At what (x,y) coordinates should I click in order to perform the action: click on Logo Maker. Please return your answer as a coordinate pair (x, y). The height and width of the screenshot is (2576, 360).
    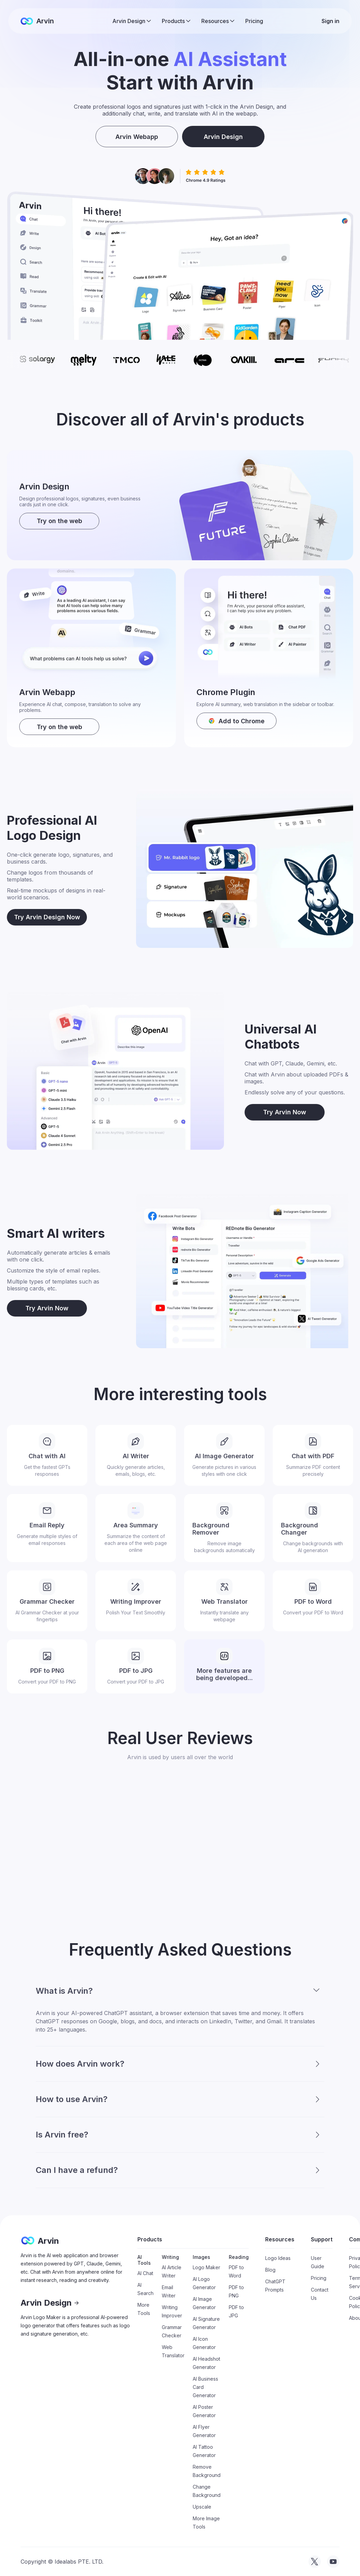
    Looking at the image, I should click on (206, 2267).